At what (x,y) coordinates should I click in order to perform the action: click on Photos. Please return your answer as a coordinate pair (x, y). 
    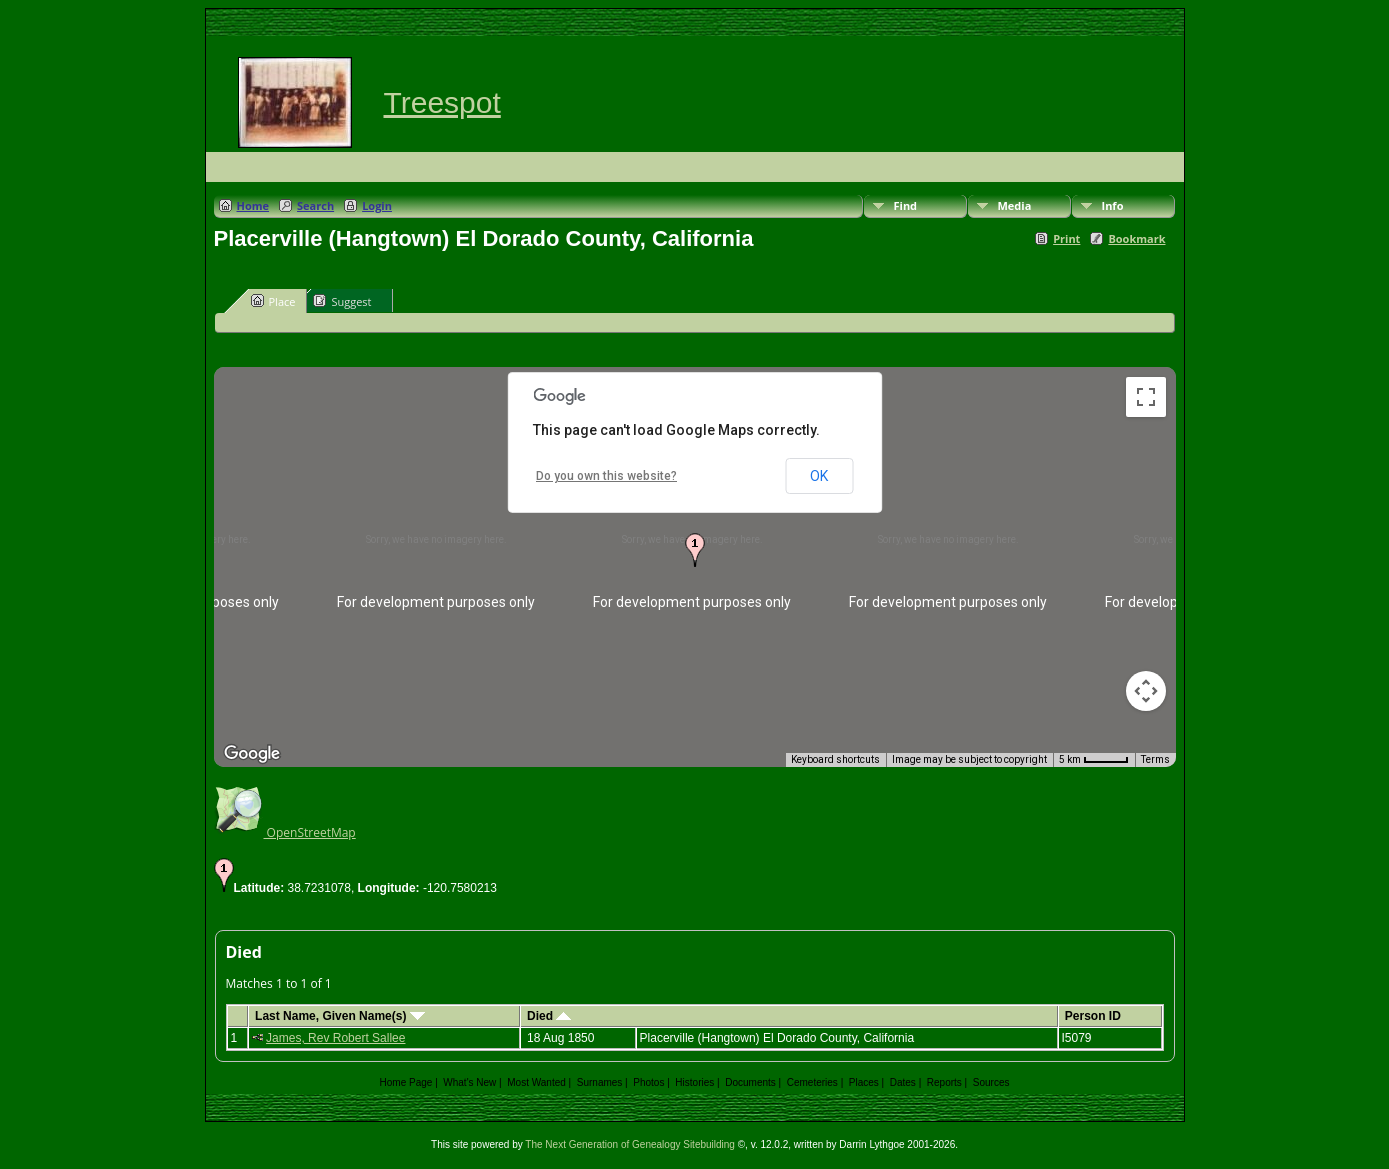
    Looking at the image, I should click on (648, 1082).